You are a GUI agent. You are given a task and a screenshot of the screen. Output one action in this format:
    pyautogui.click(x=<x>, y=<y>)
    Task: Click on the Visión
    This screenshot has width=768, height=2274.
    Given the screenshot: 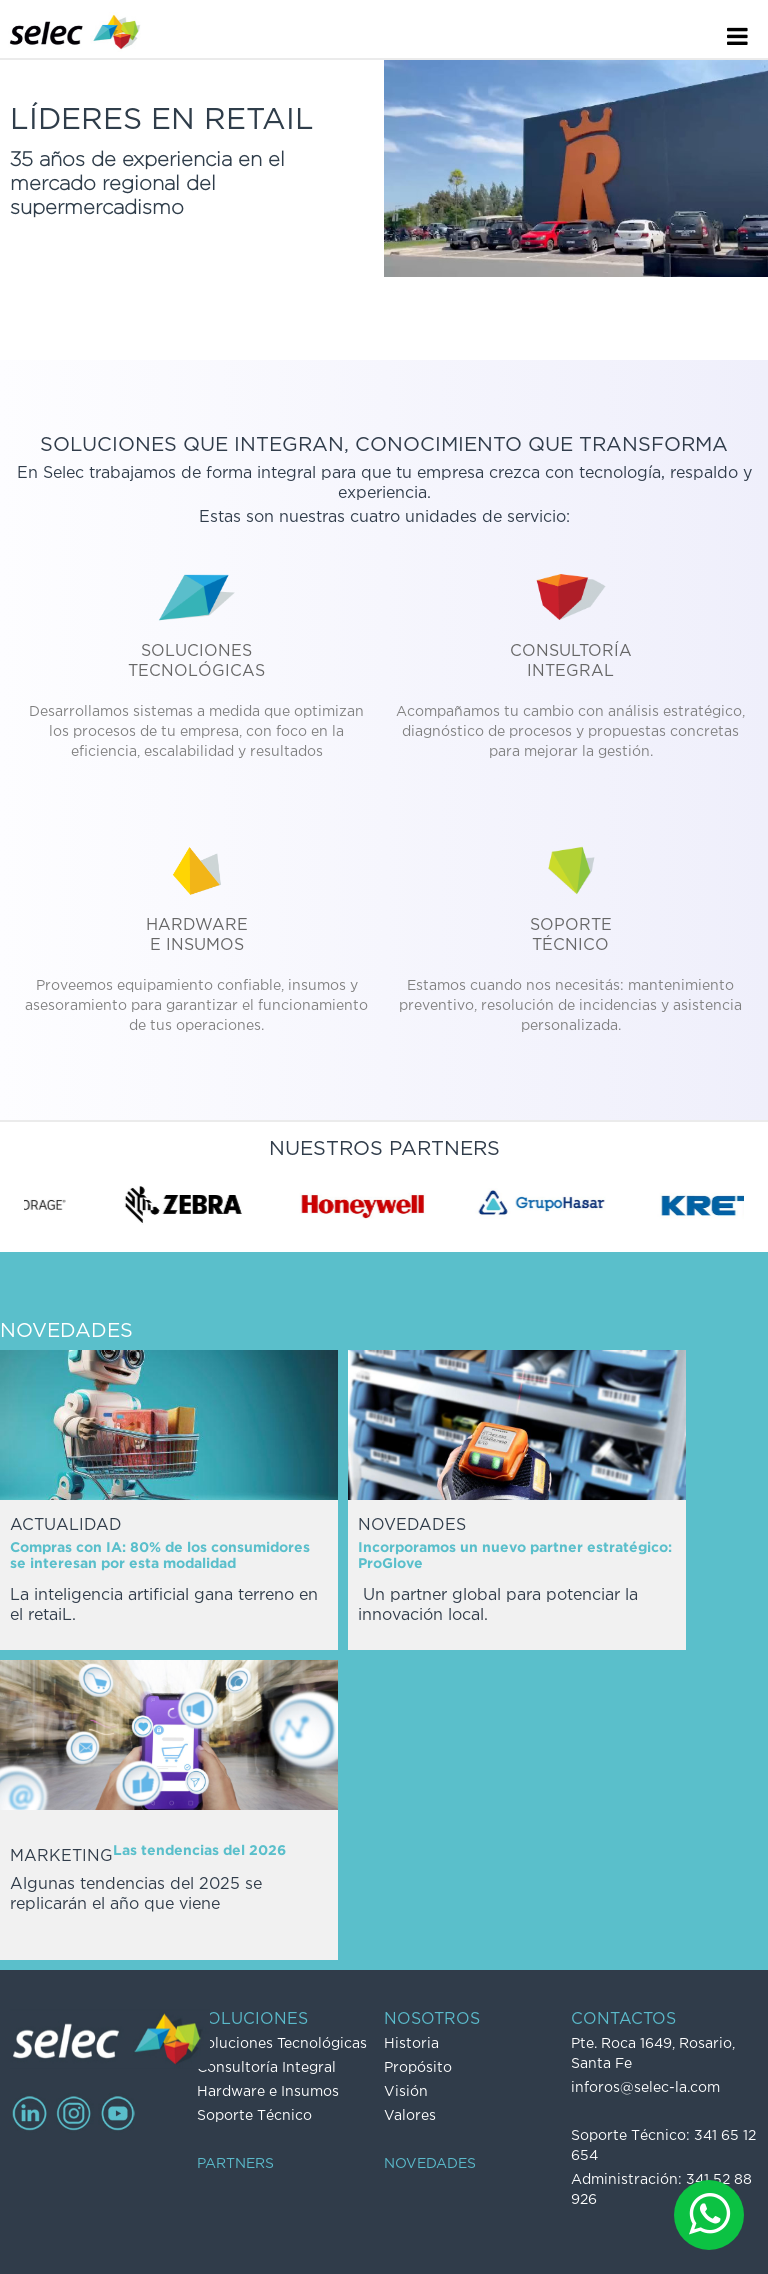 What is the action you would take?
    pyautogui.click(x=406, y=2092)
    